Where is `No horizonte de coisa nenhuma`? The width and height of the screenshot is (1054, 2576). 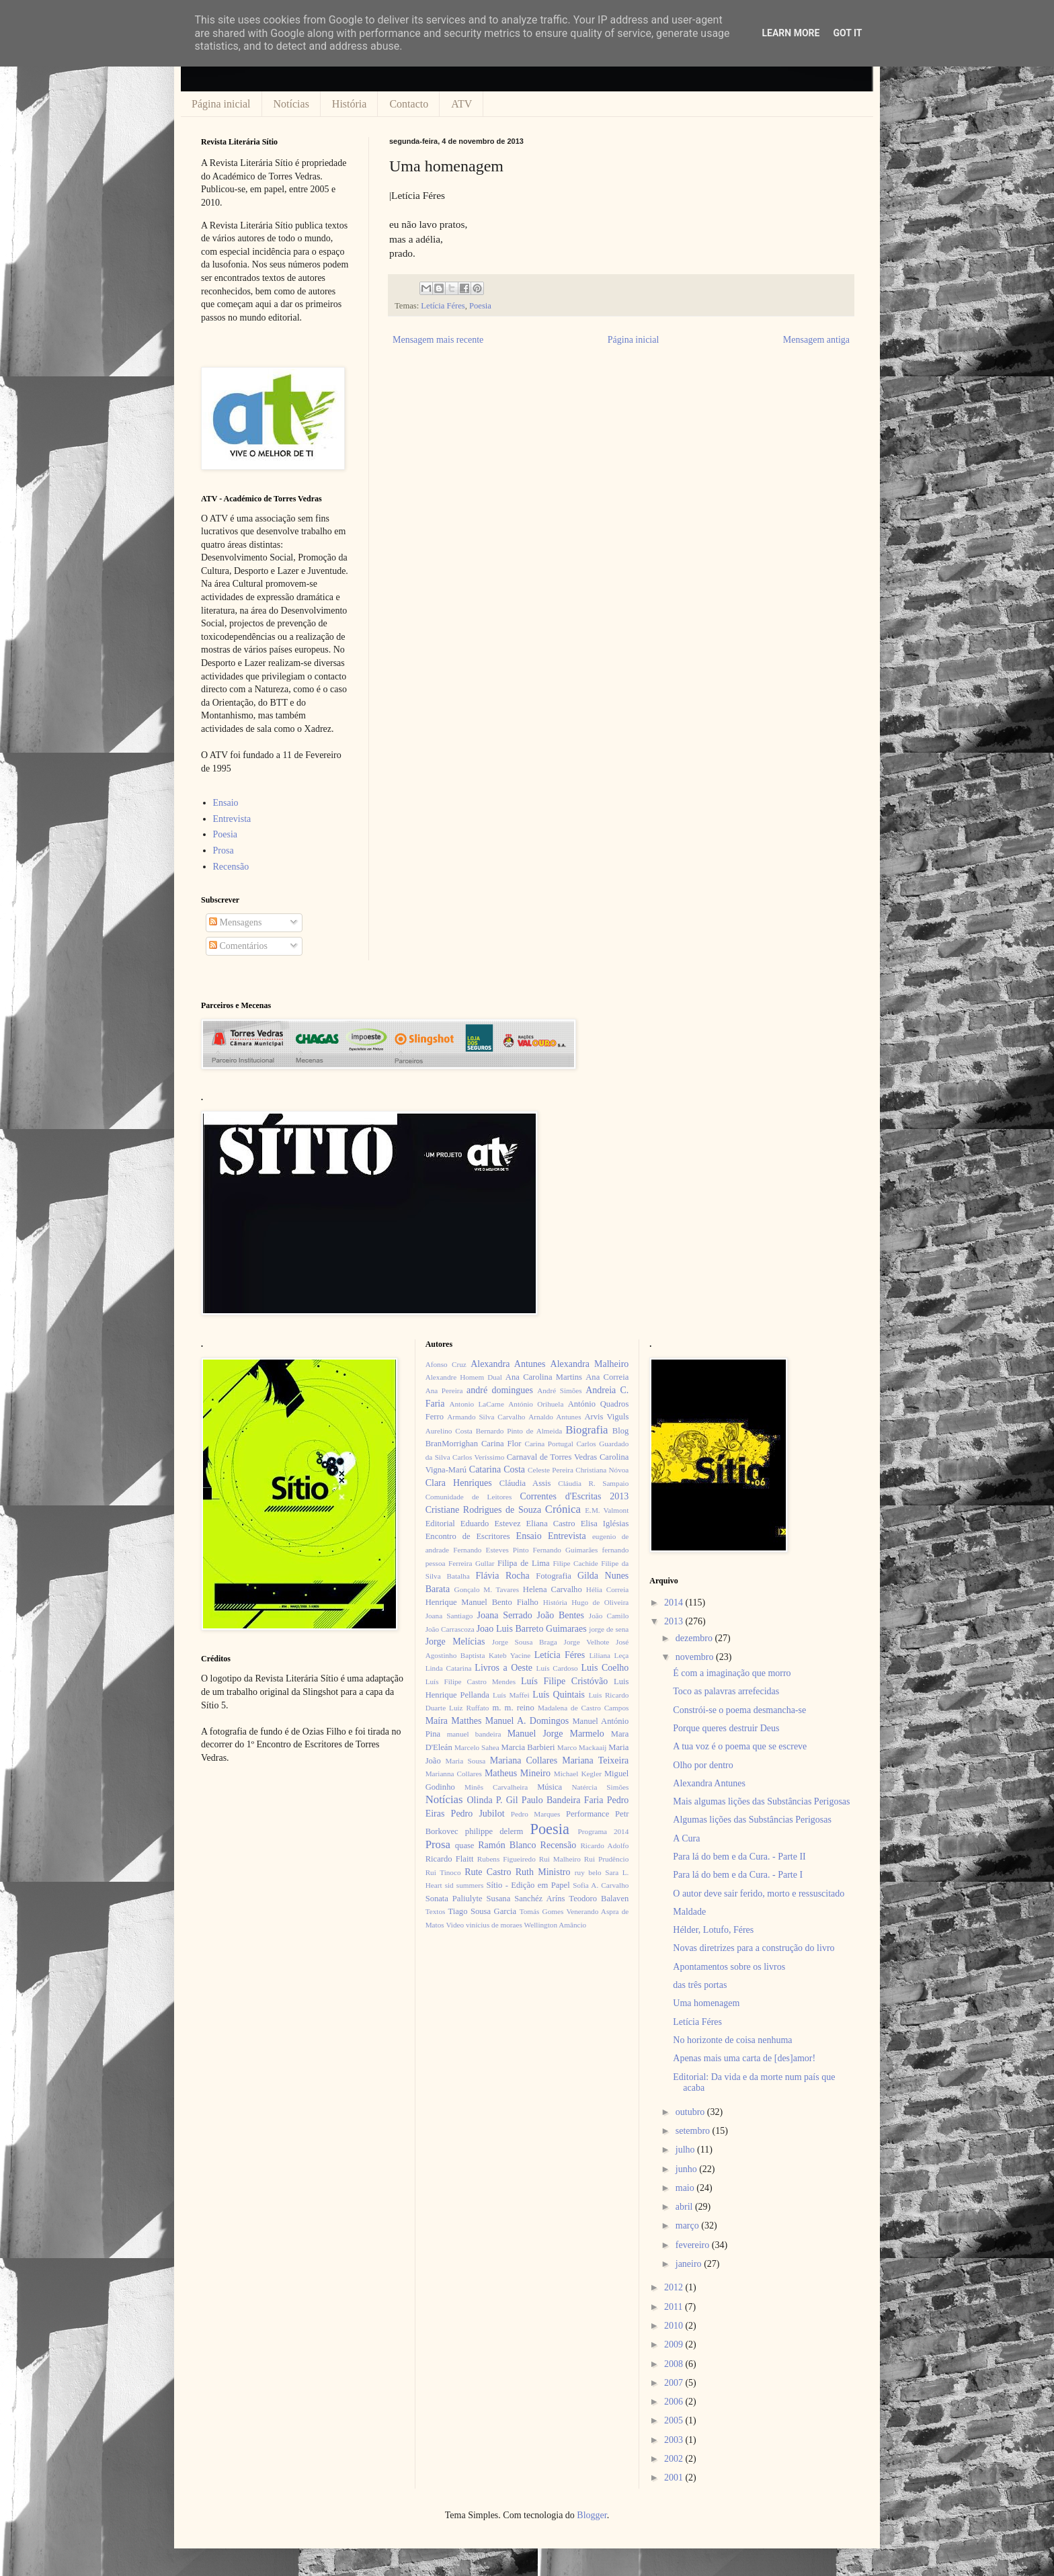 No horizonte de coisa nenhuma is located at coordinates (732, 2040).